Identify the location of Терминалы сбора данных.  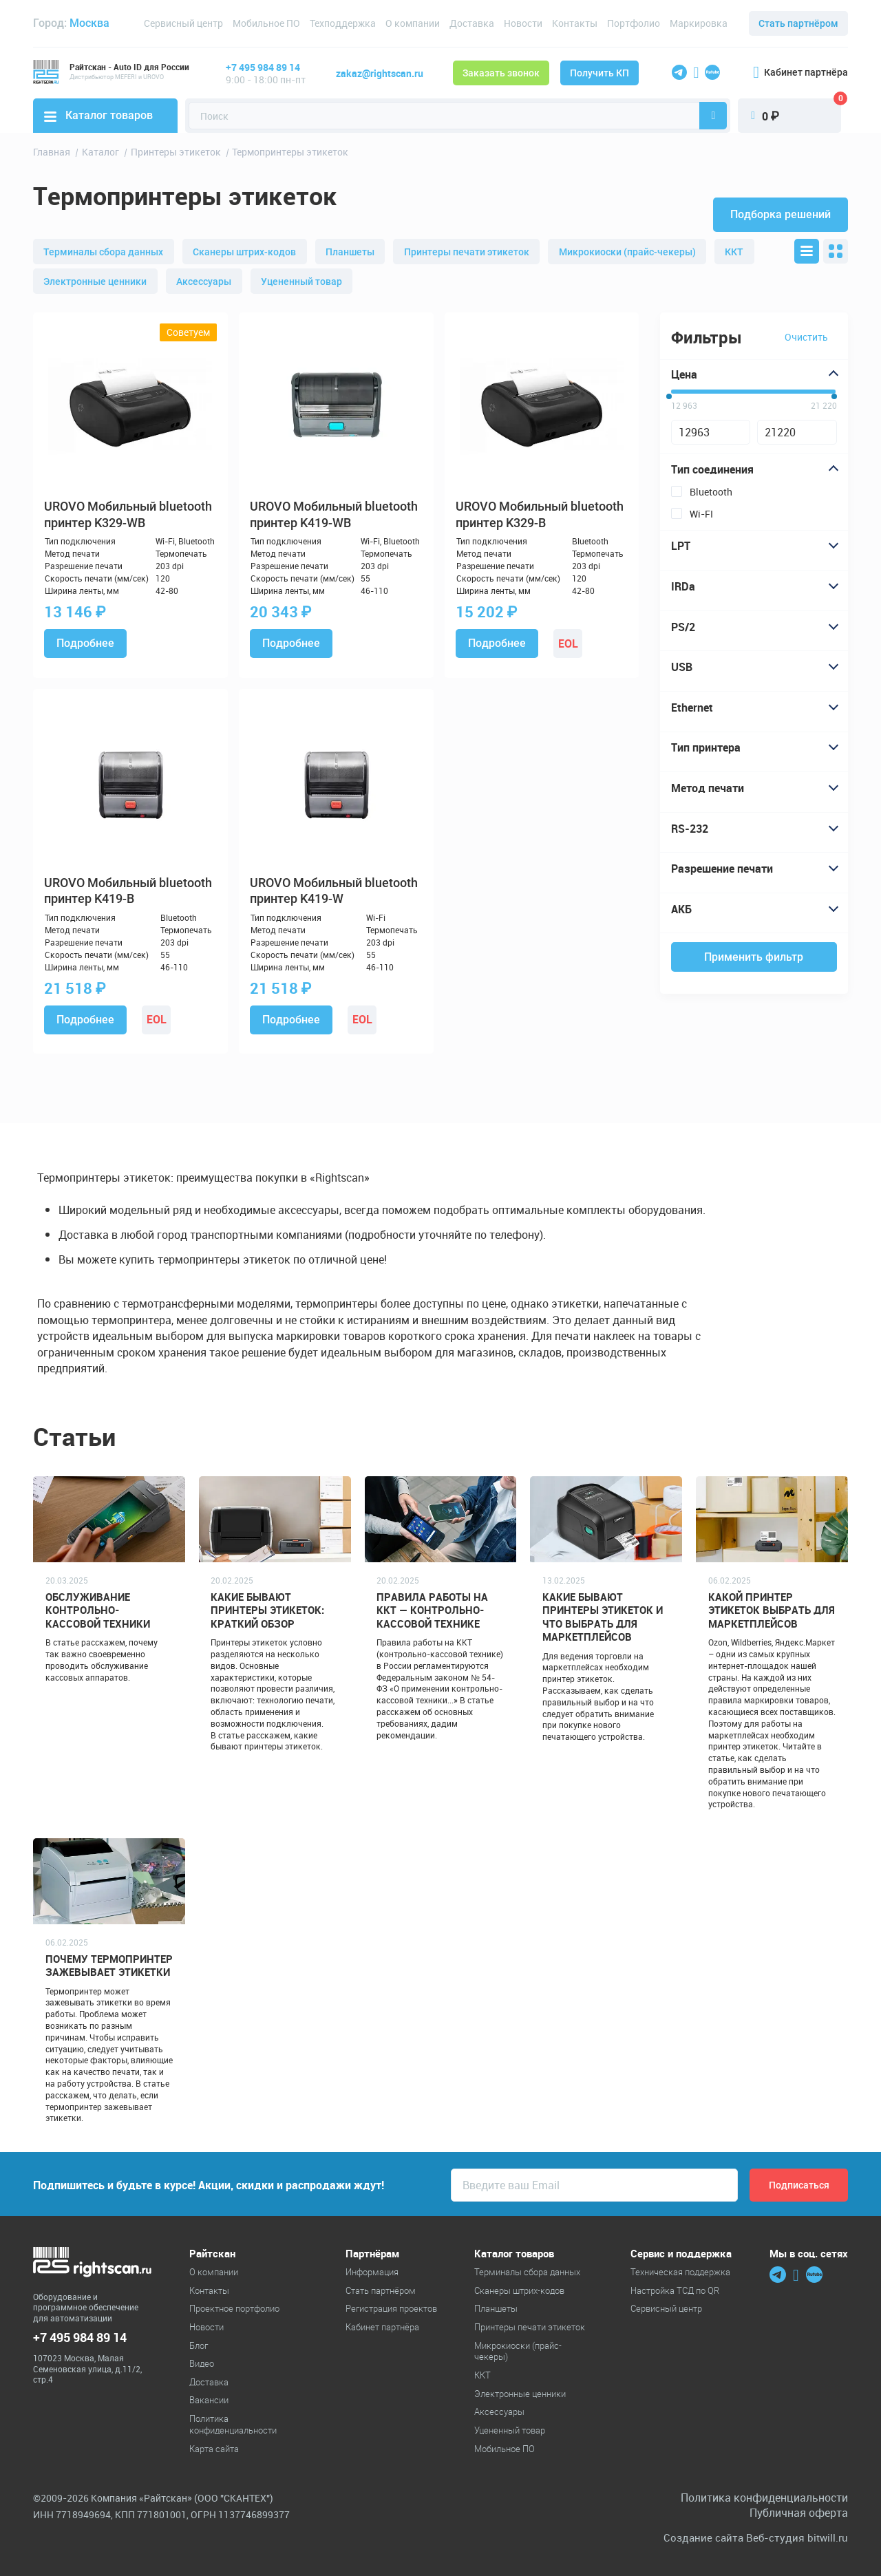
(103, 251).